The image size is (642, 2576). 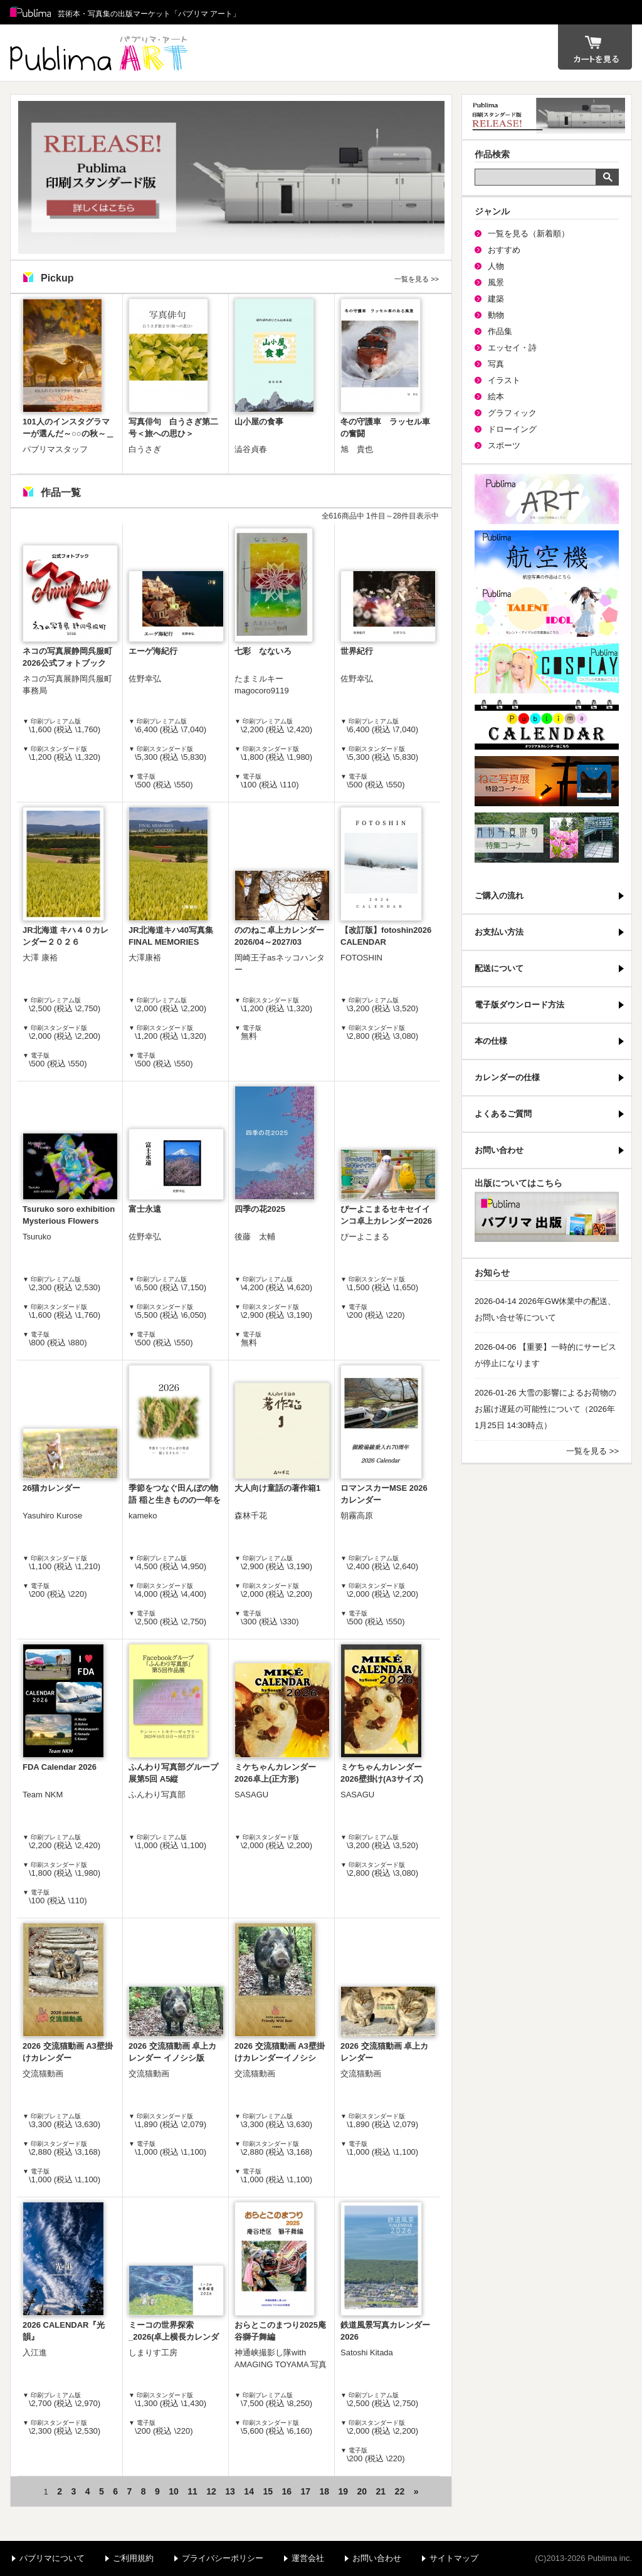 What do you see at coordinates (512, 413) in the screenshot?
I see `グラフィック` at bounding box center [512, 413].